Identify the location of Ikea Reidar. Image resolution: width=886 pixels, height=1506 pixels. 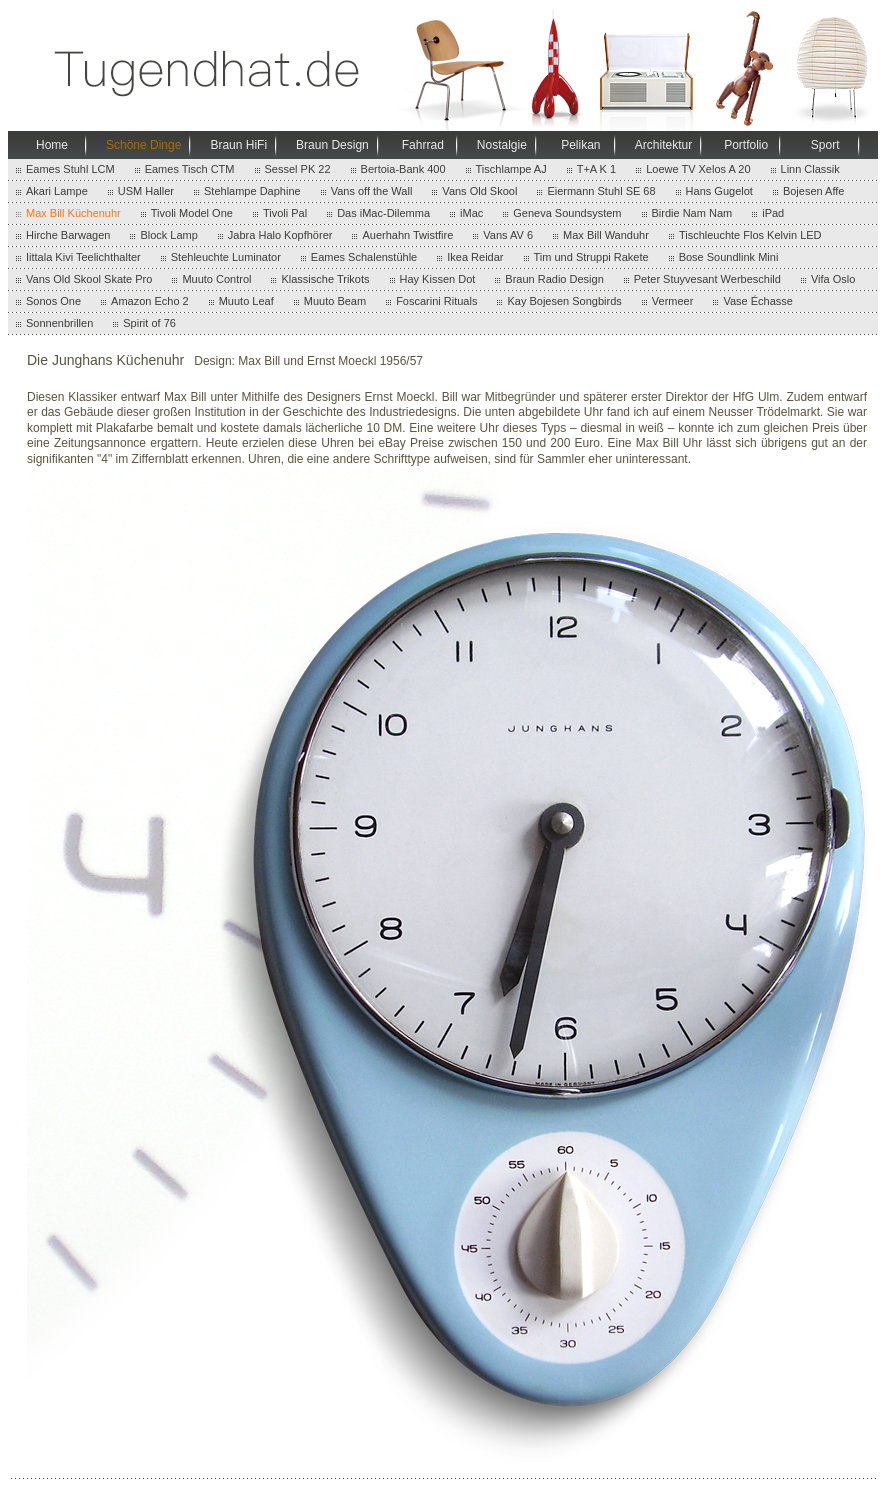
(475, 257).